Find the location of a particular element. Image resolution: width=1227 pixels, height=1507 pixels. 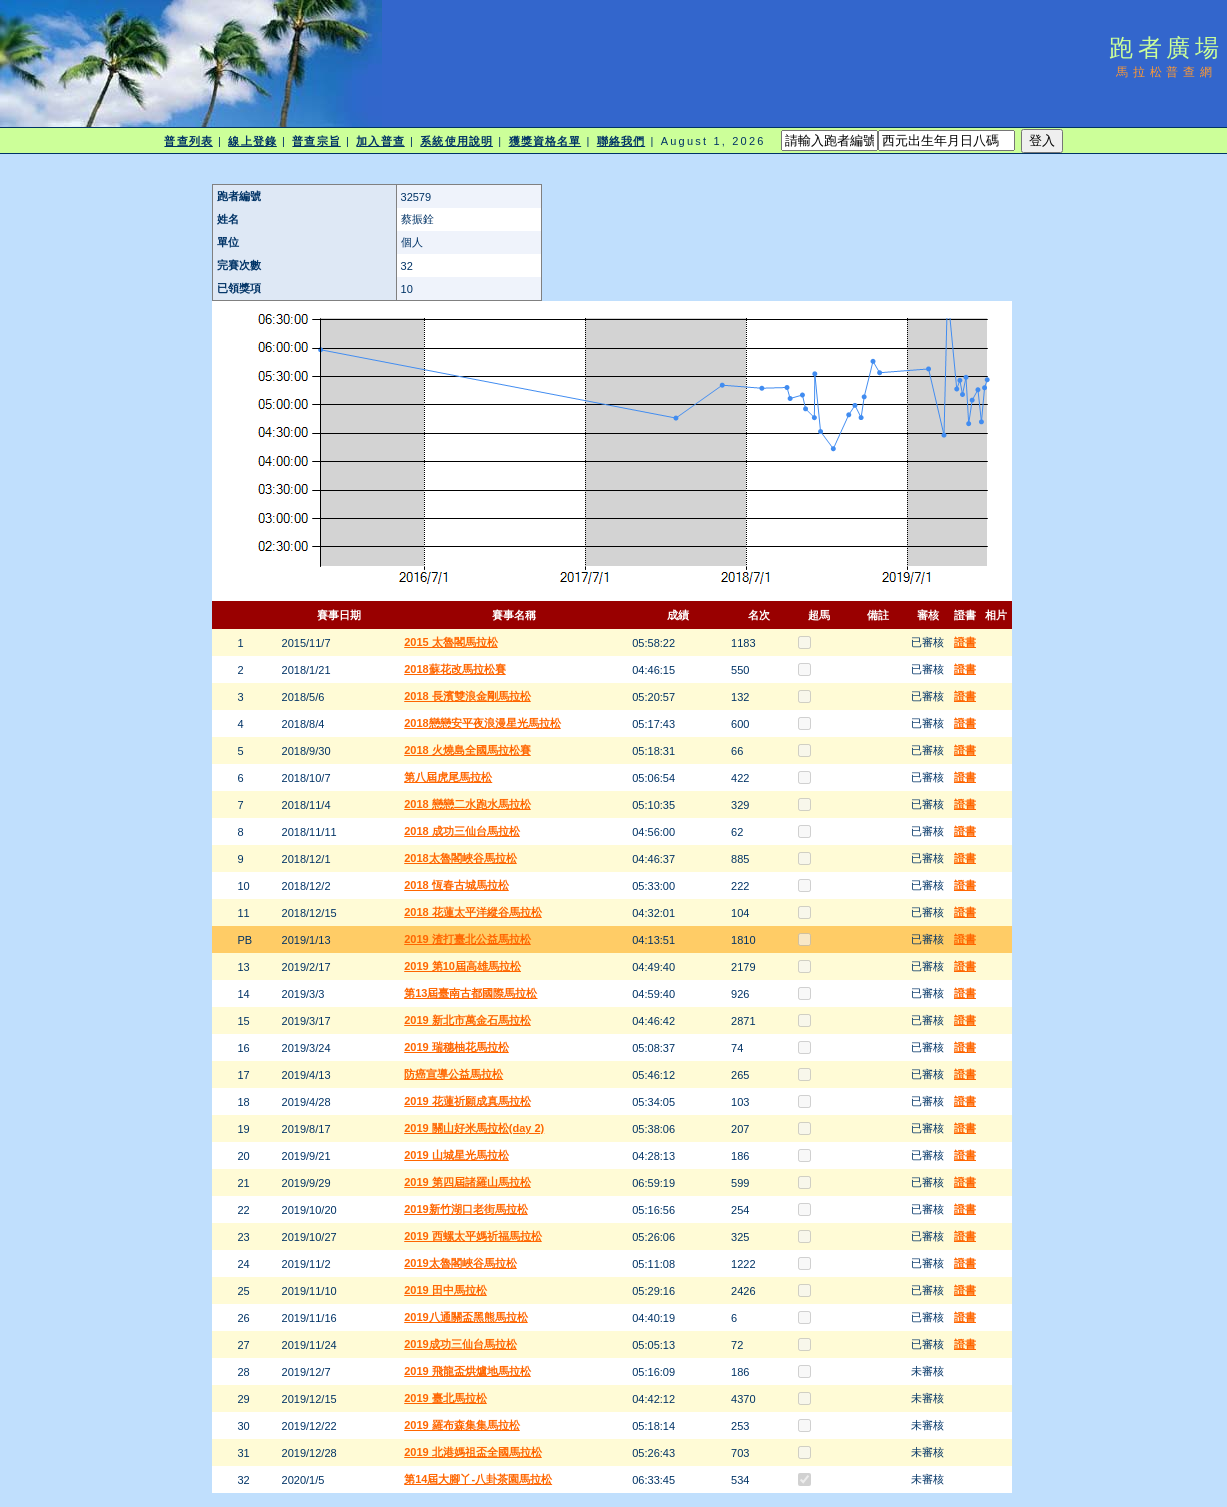

2019 渣打臺北公益馬拉松 is located at coordinates (467, 939).